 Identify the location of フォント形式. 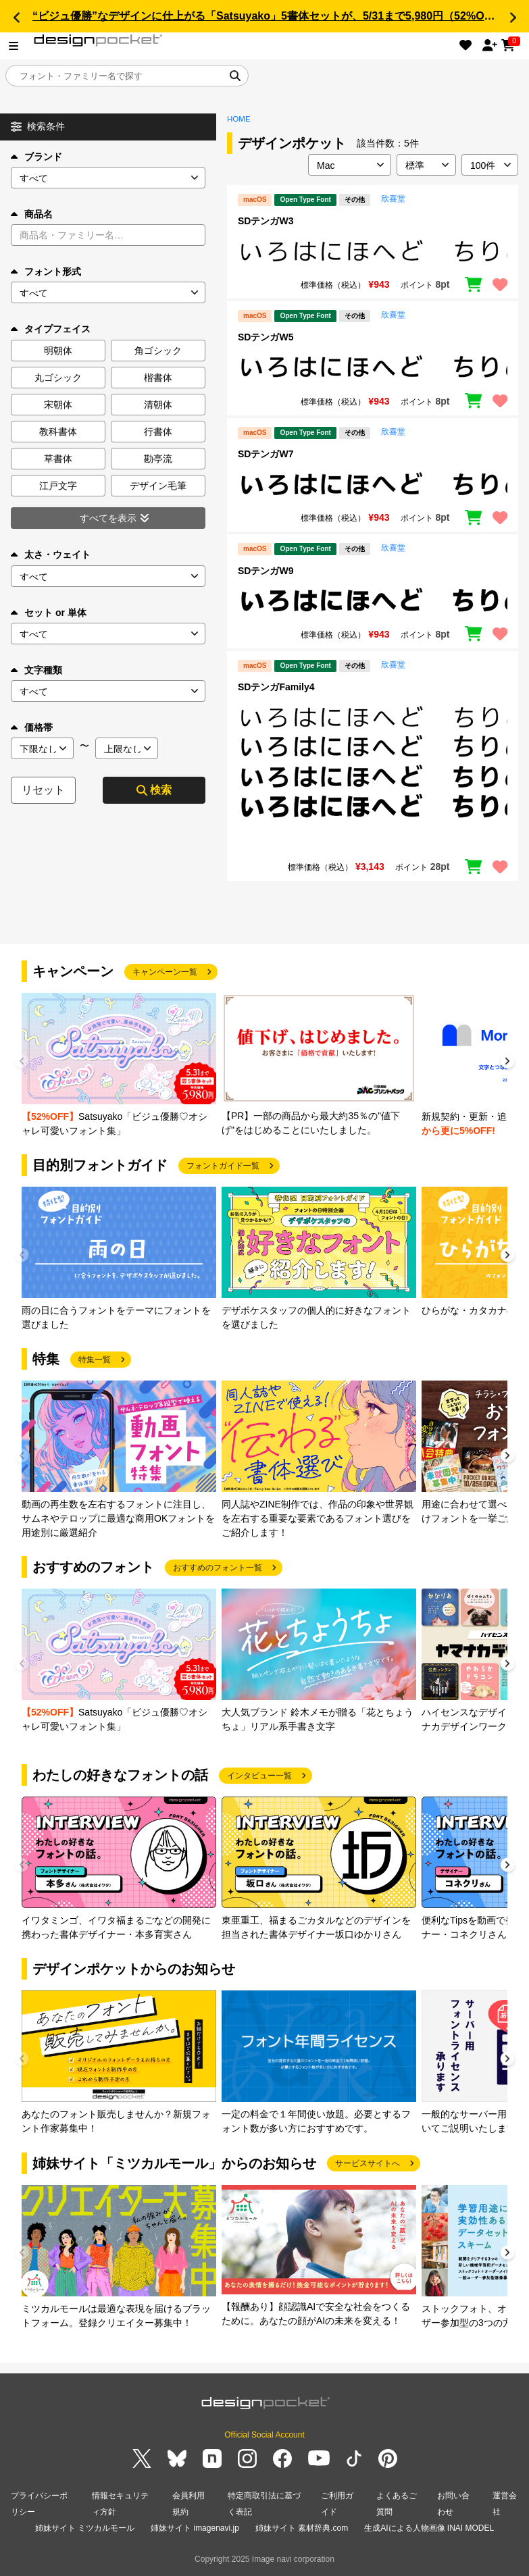
(46, 271).